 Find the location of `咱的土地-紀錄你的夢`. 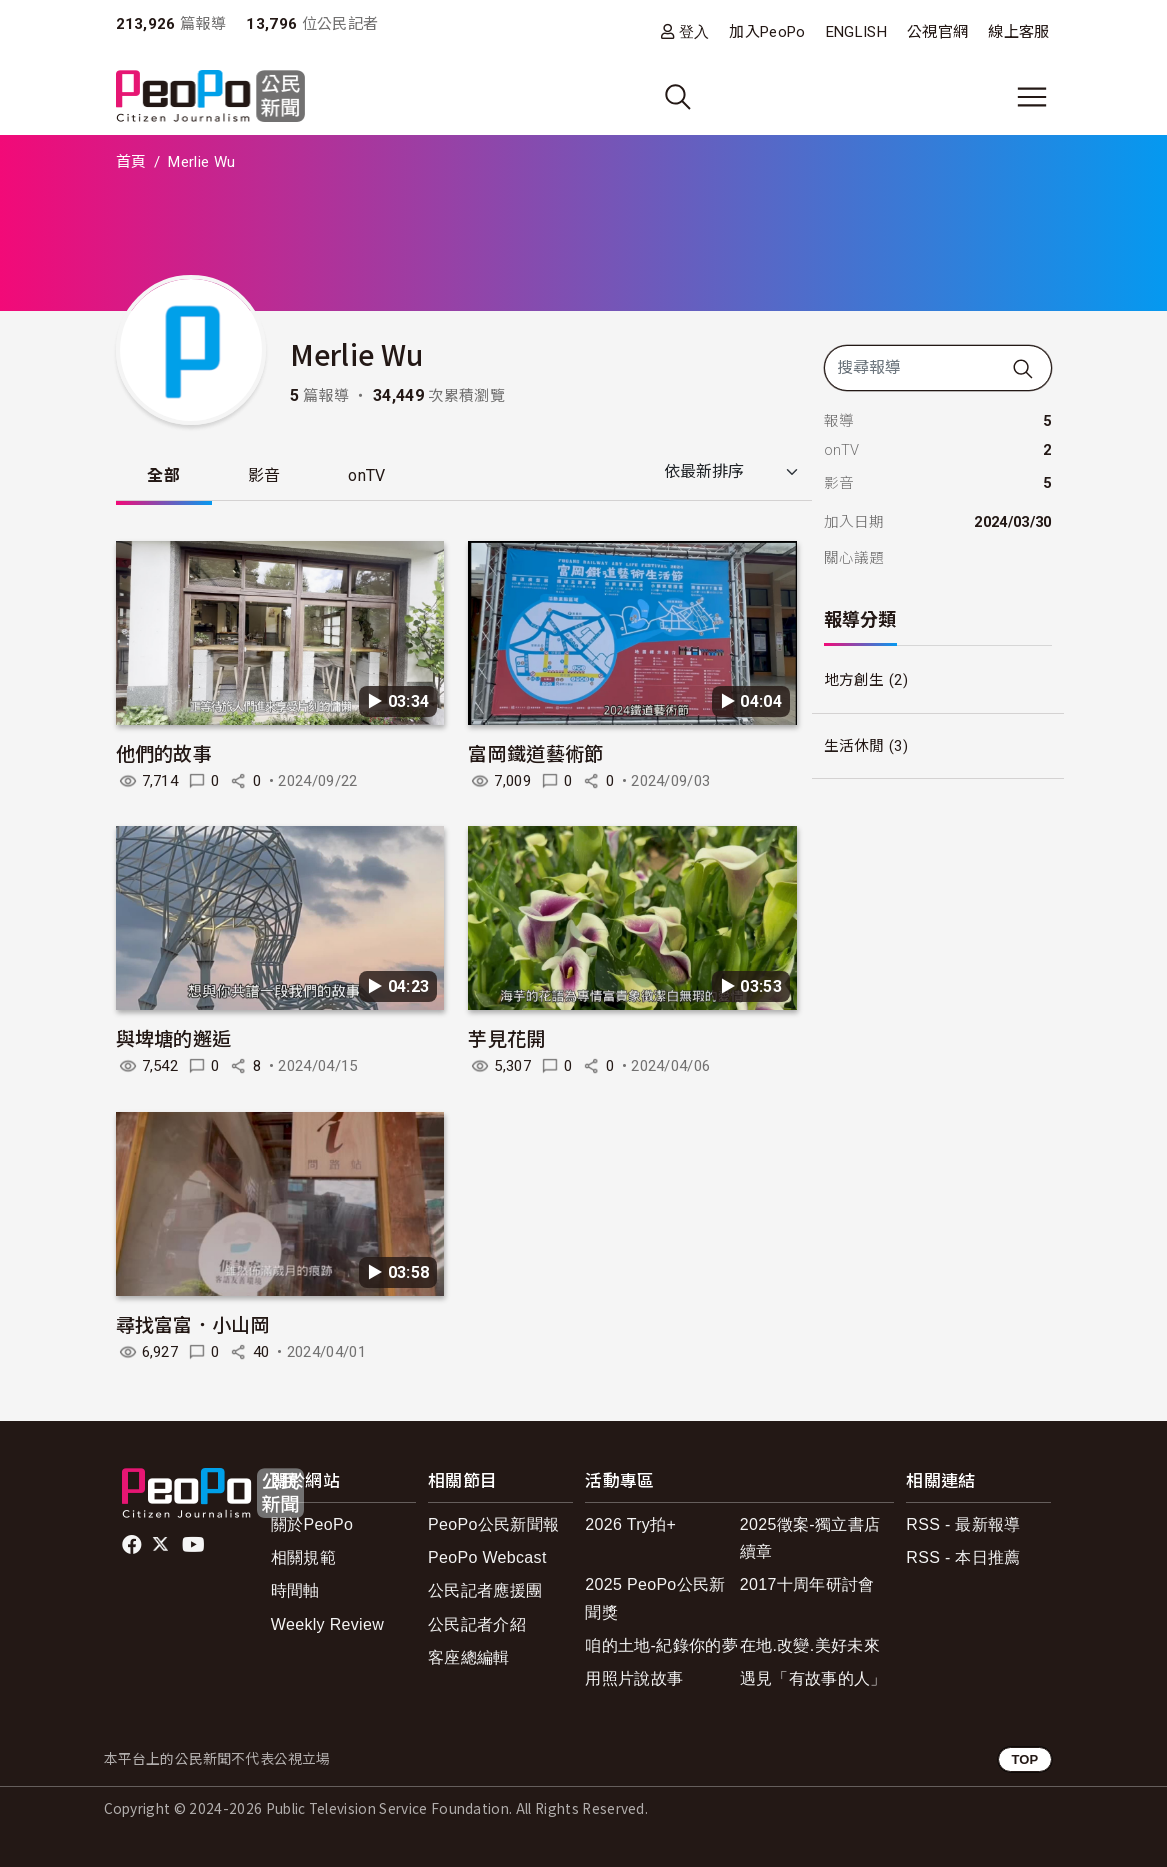

咱的土地-紀錄你的夢 is located at coordinates (661, 1645).